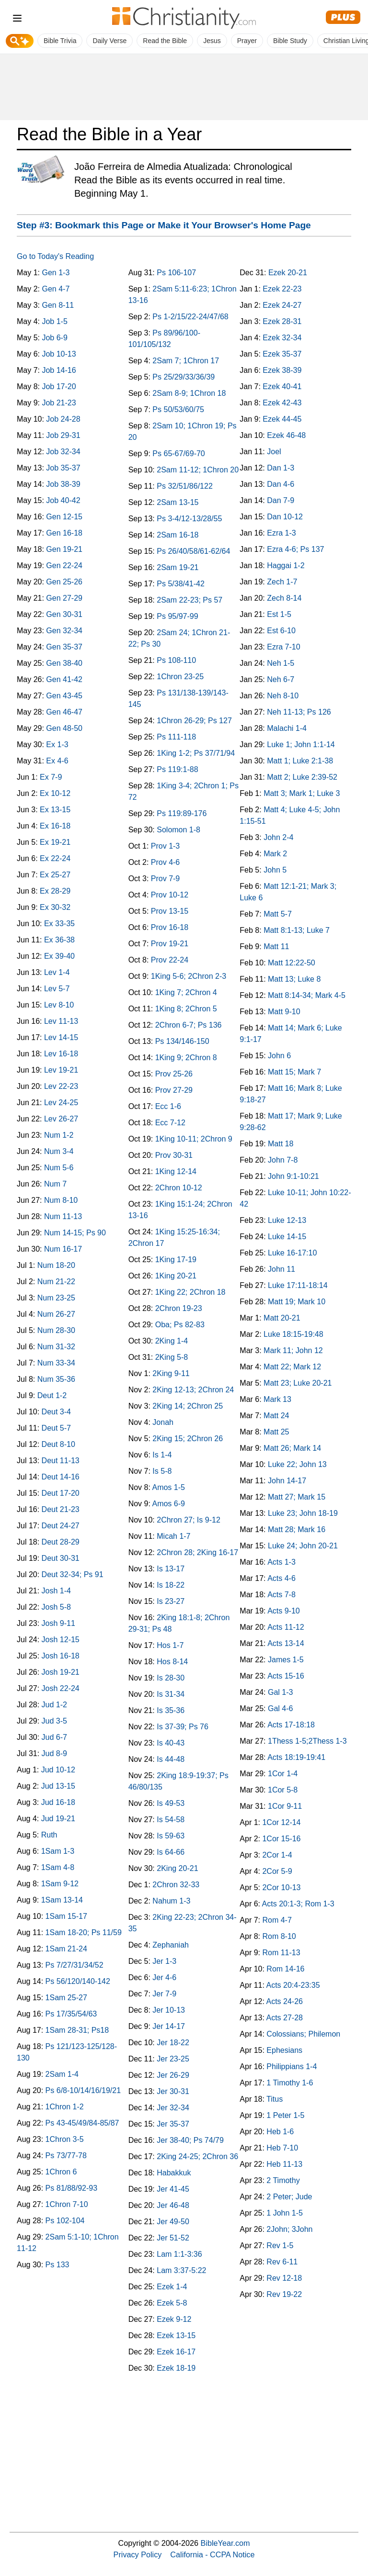 The width and height of the screenshot is (368, 2576). Describe the element at coordinates (287, 1220) in the screenshot. I see `Luke 12-13` at that location.